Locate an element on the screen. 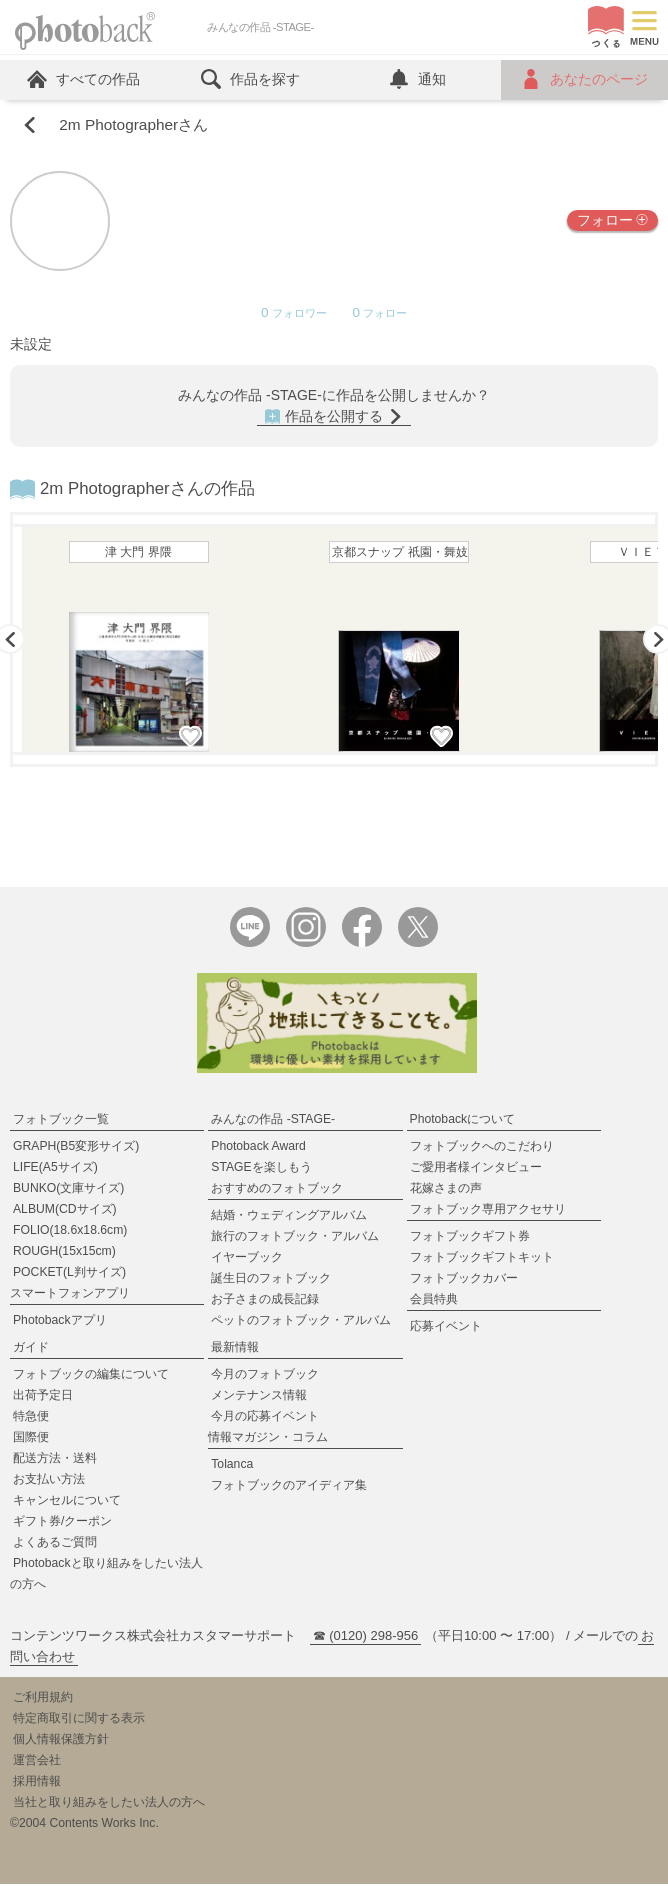 This screenshot has height=1886, width=668. 特定商取引に関する表示 is located at coordinates (79, 1720).